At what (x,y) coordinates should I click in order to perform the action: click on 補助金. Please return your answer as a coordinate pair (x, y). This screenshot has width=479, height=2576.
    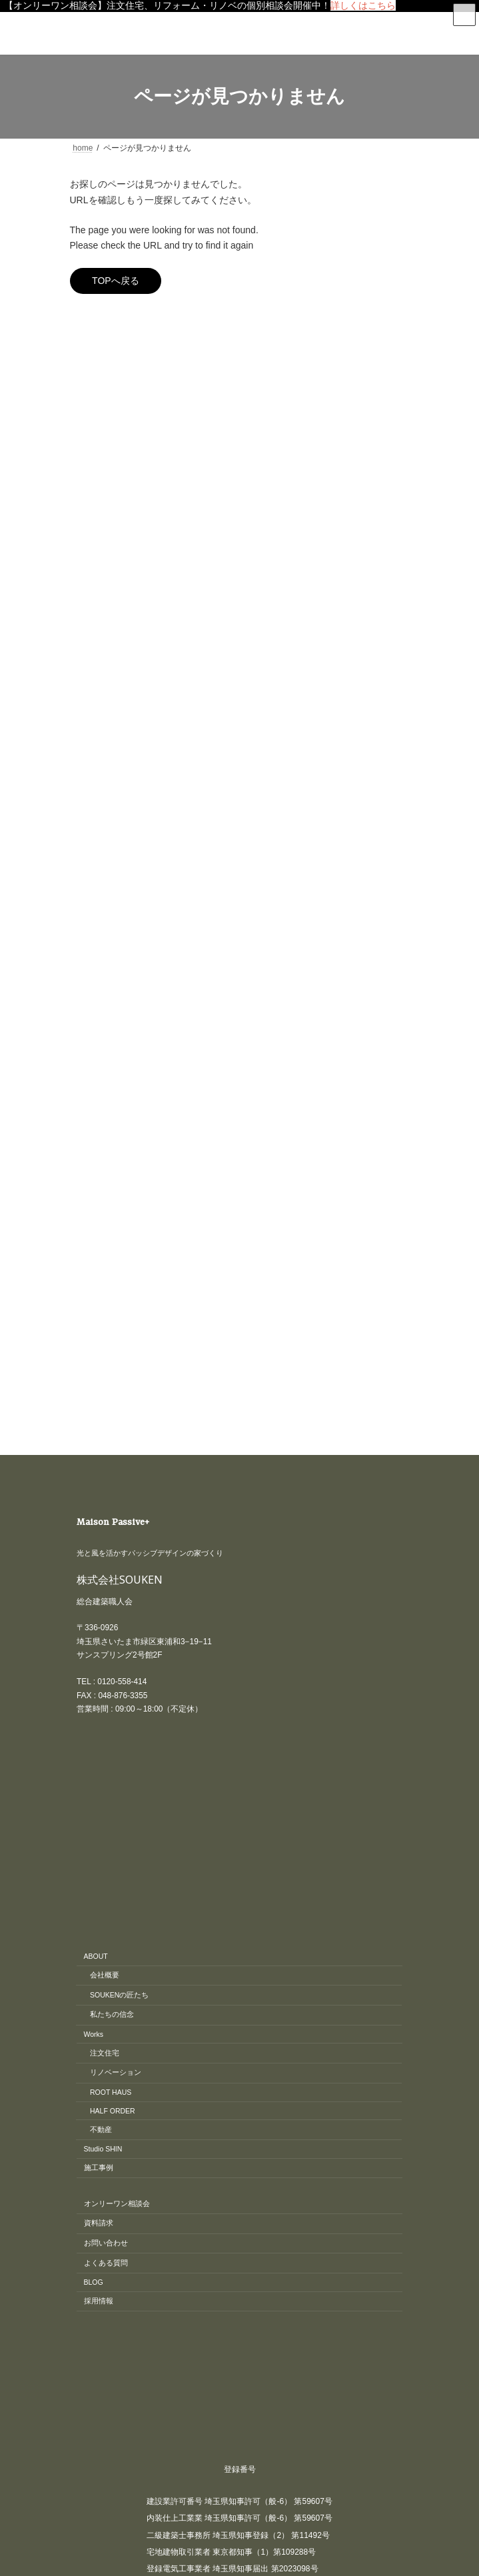
    Looking at the image, I should click on (90, 617).